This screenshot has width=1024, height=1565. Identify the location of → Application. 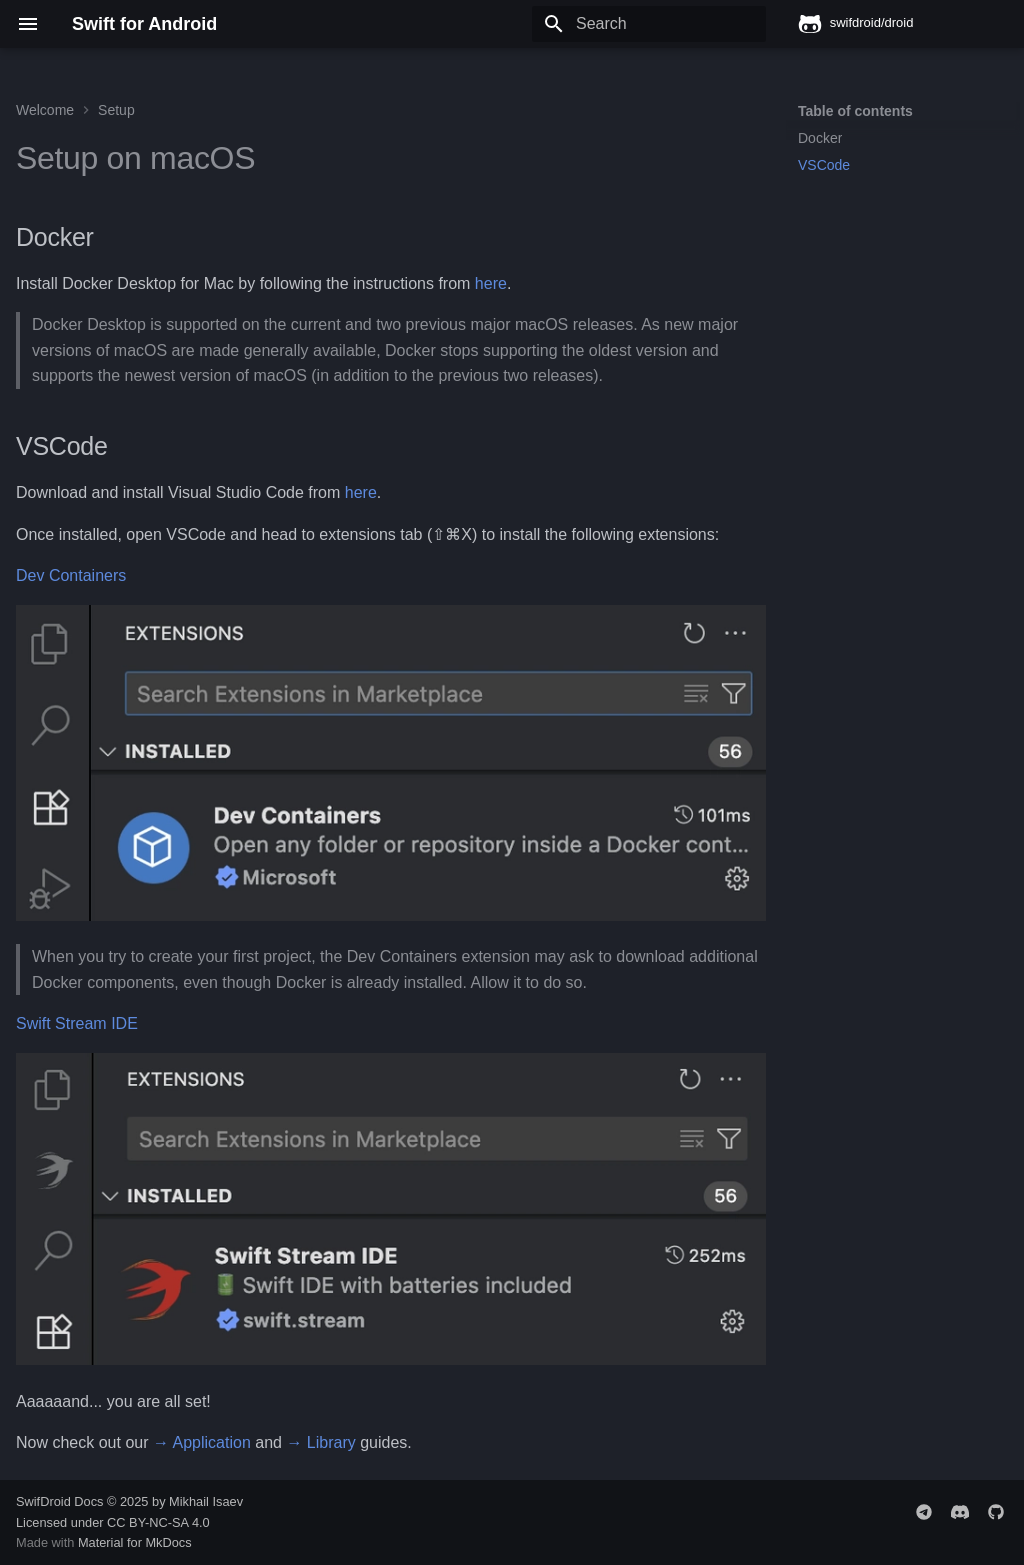
(202, 1442).